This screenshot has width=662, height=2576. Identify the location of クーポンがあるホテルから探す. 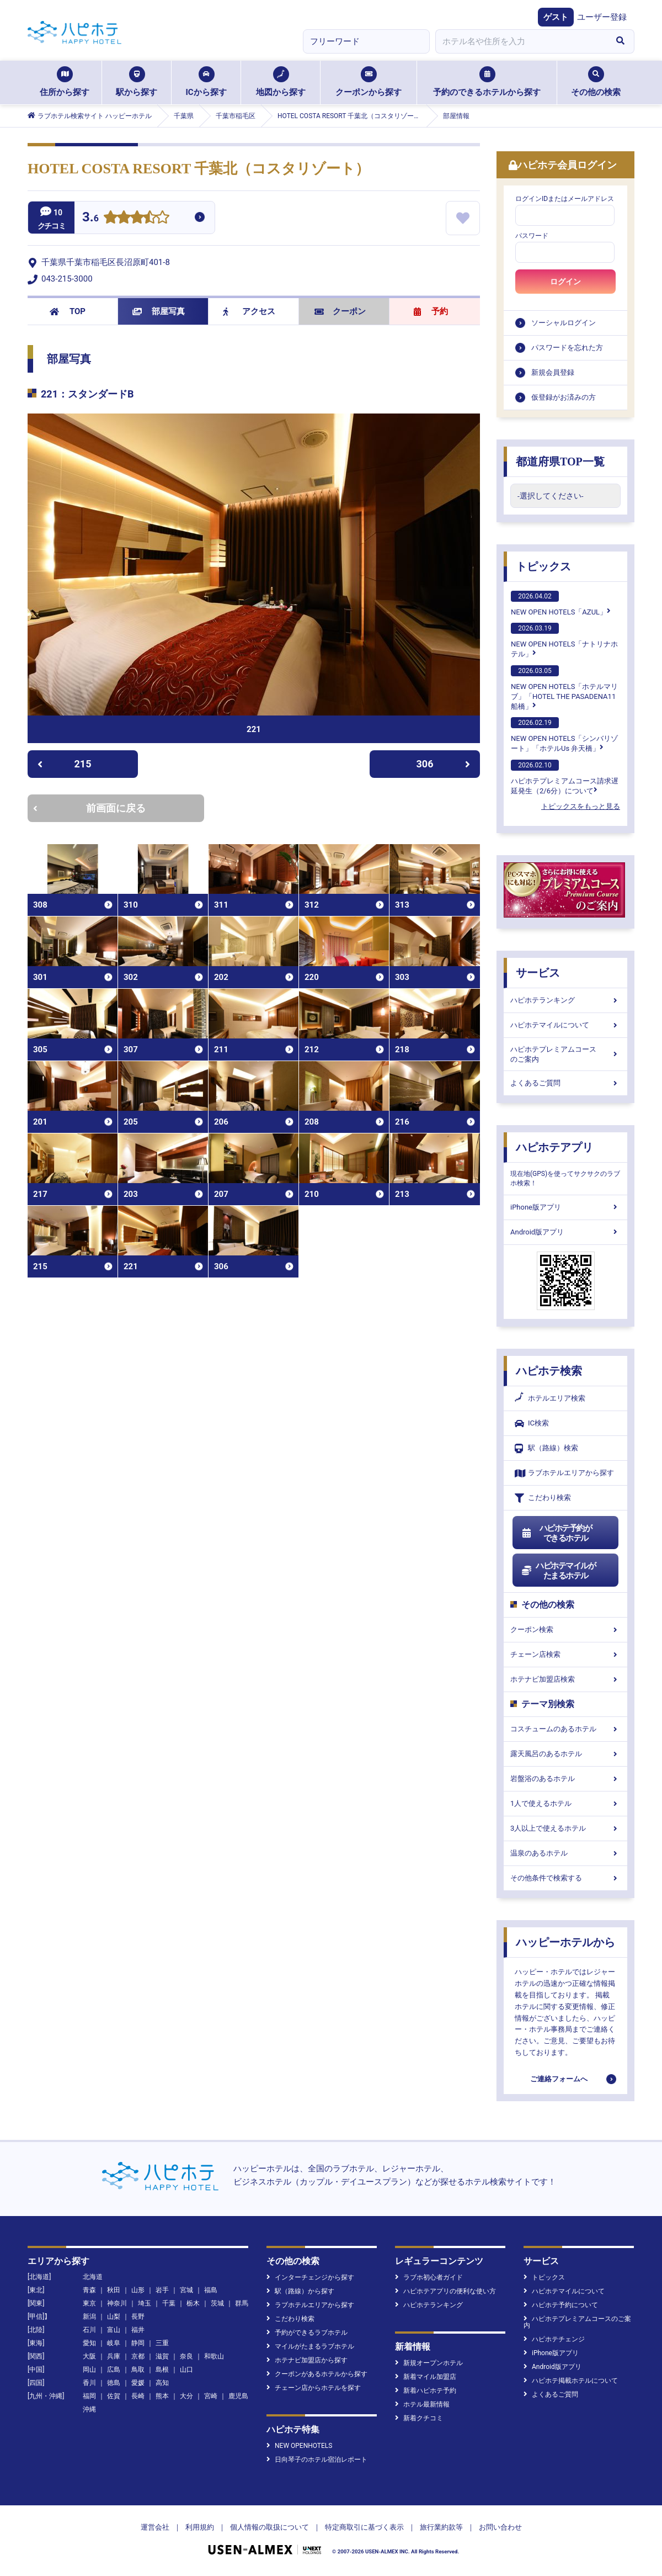
(316, 2374).